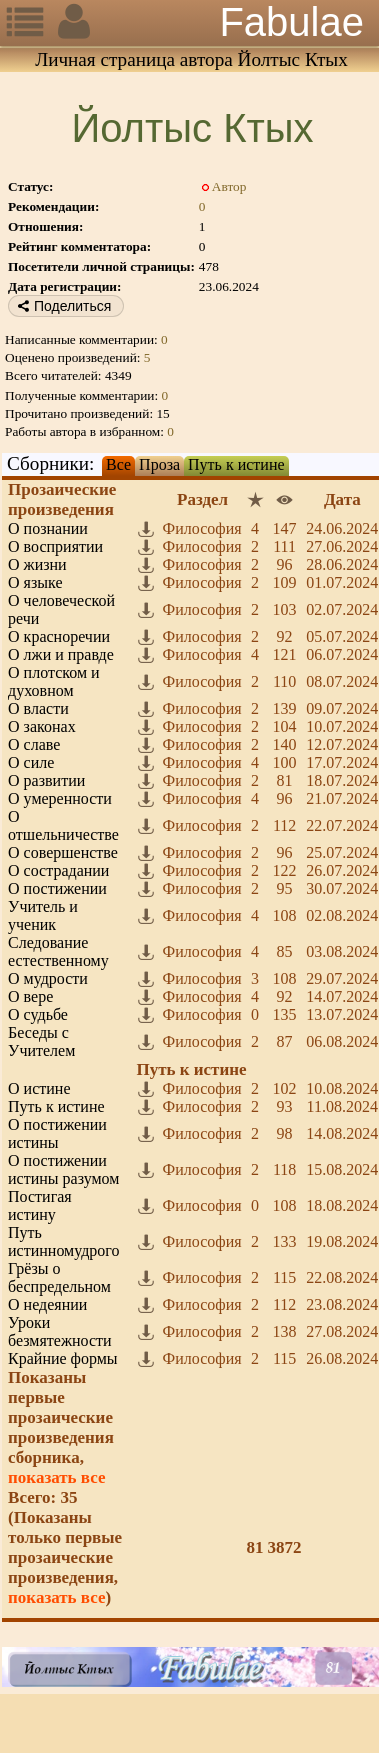 The height and width of the screenshot is (1753, 379). I want to click on О славе, so click(34, 744).